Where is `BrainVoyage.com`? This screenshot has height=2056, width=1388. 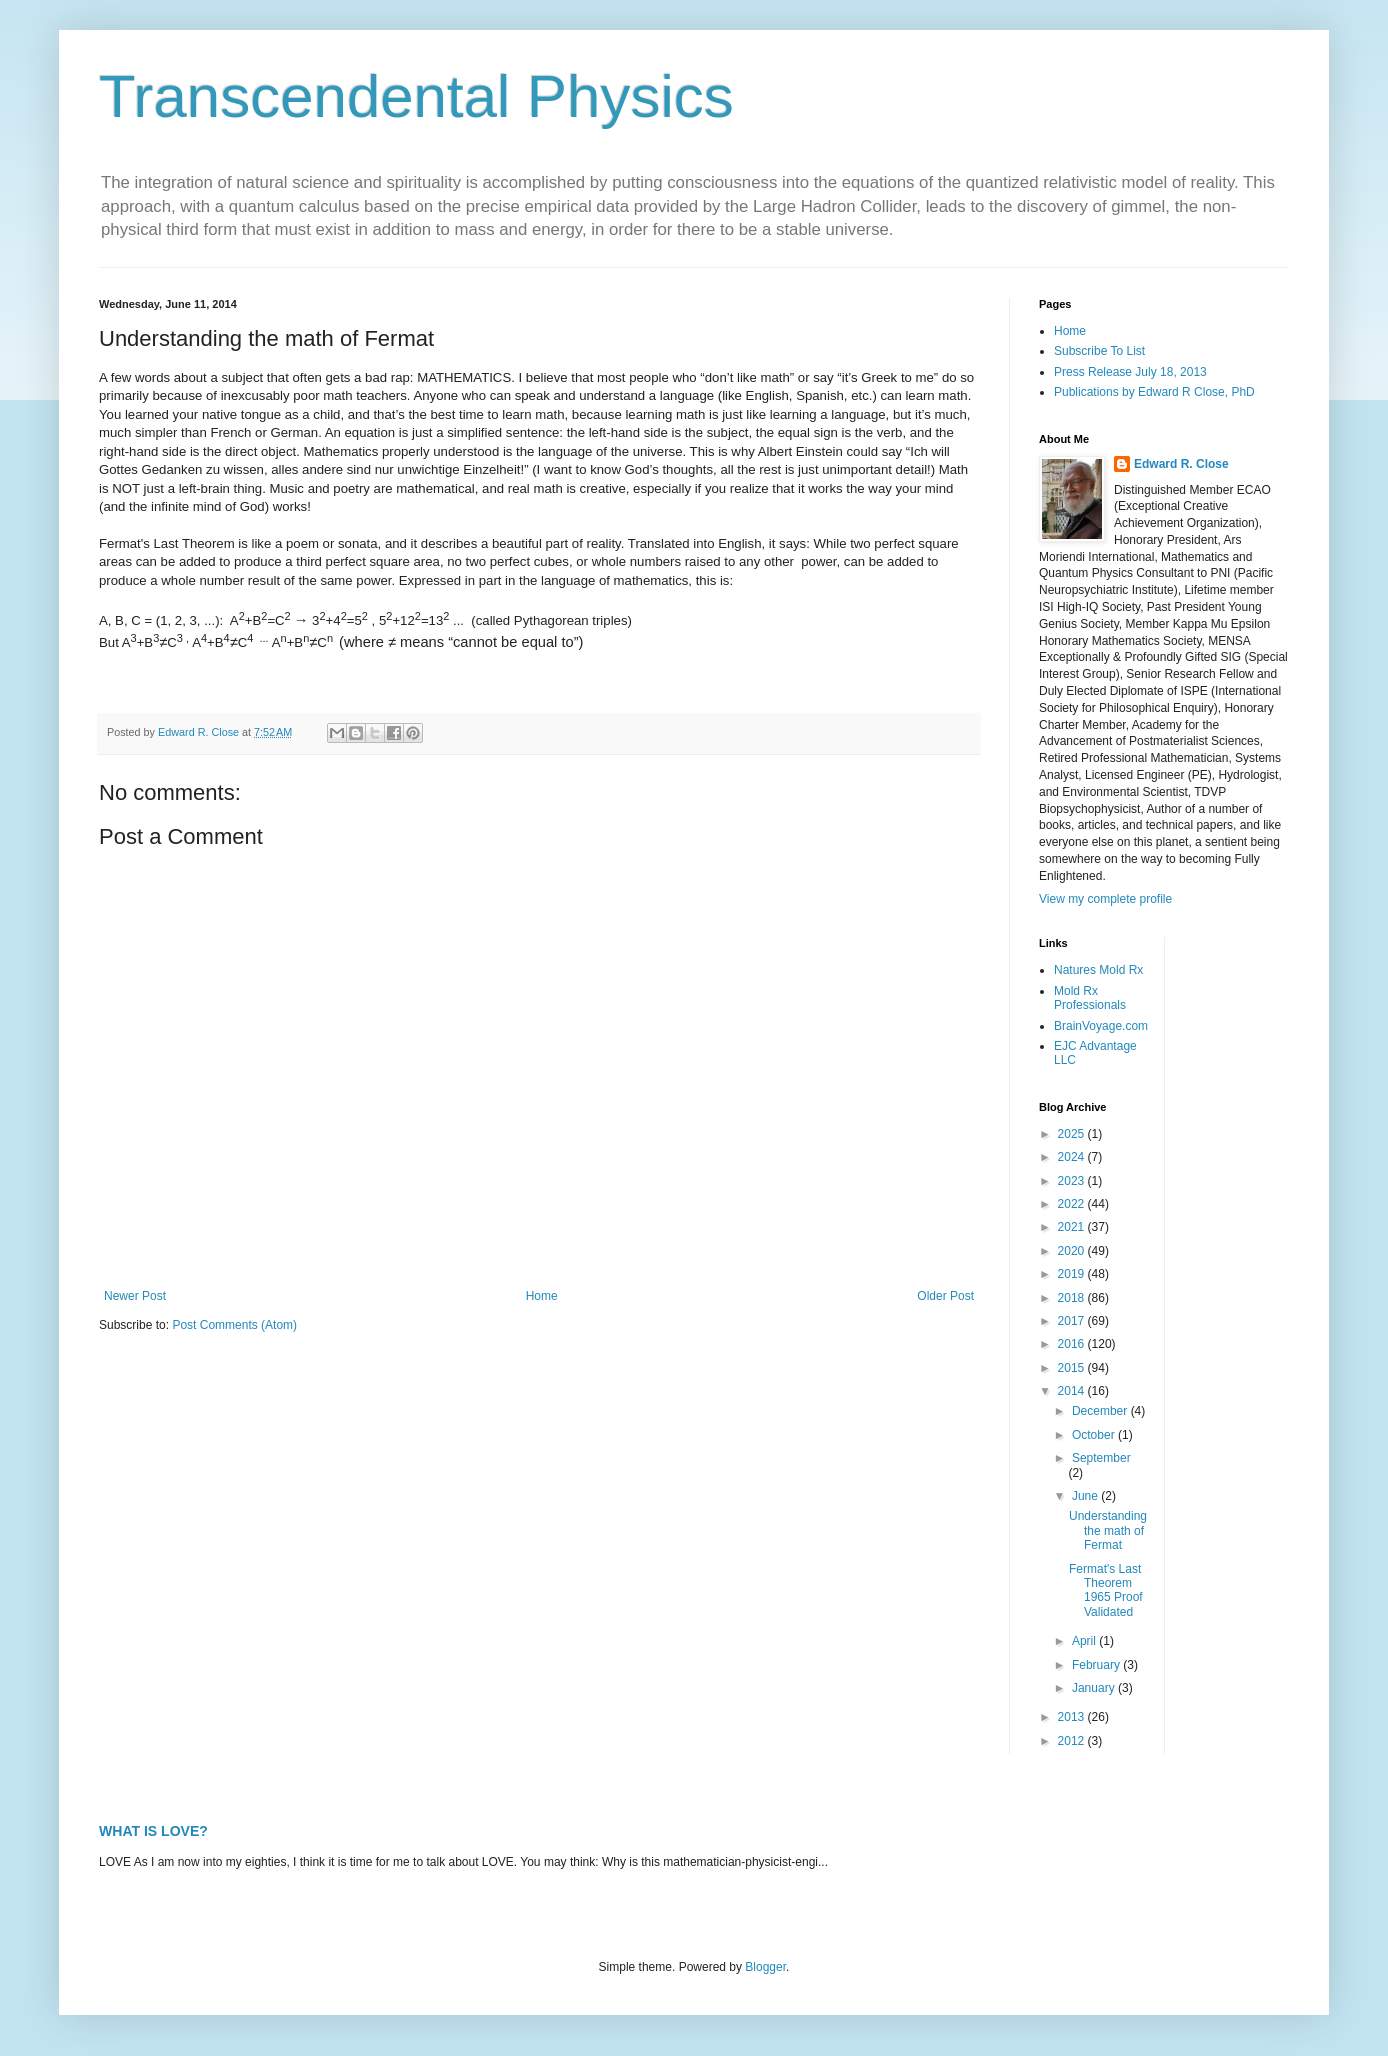
BrainVoyage.com is located at coordinates (1101, 1026).